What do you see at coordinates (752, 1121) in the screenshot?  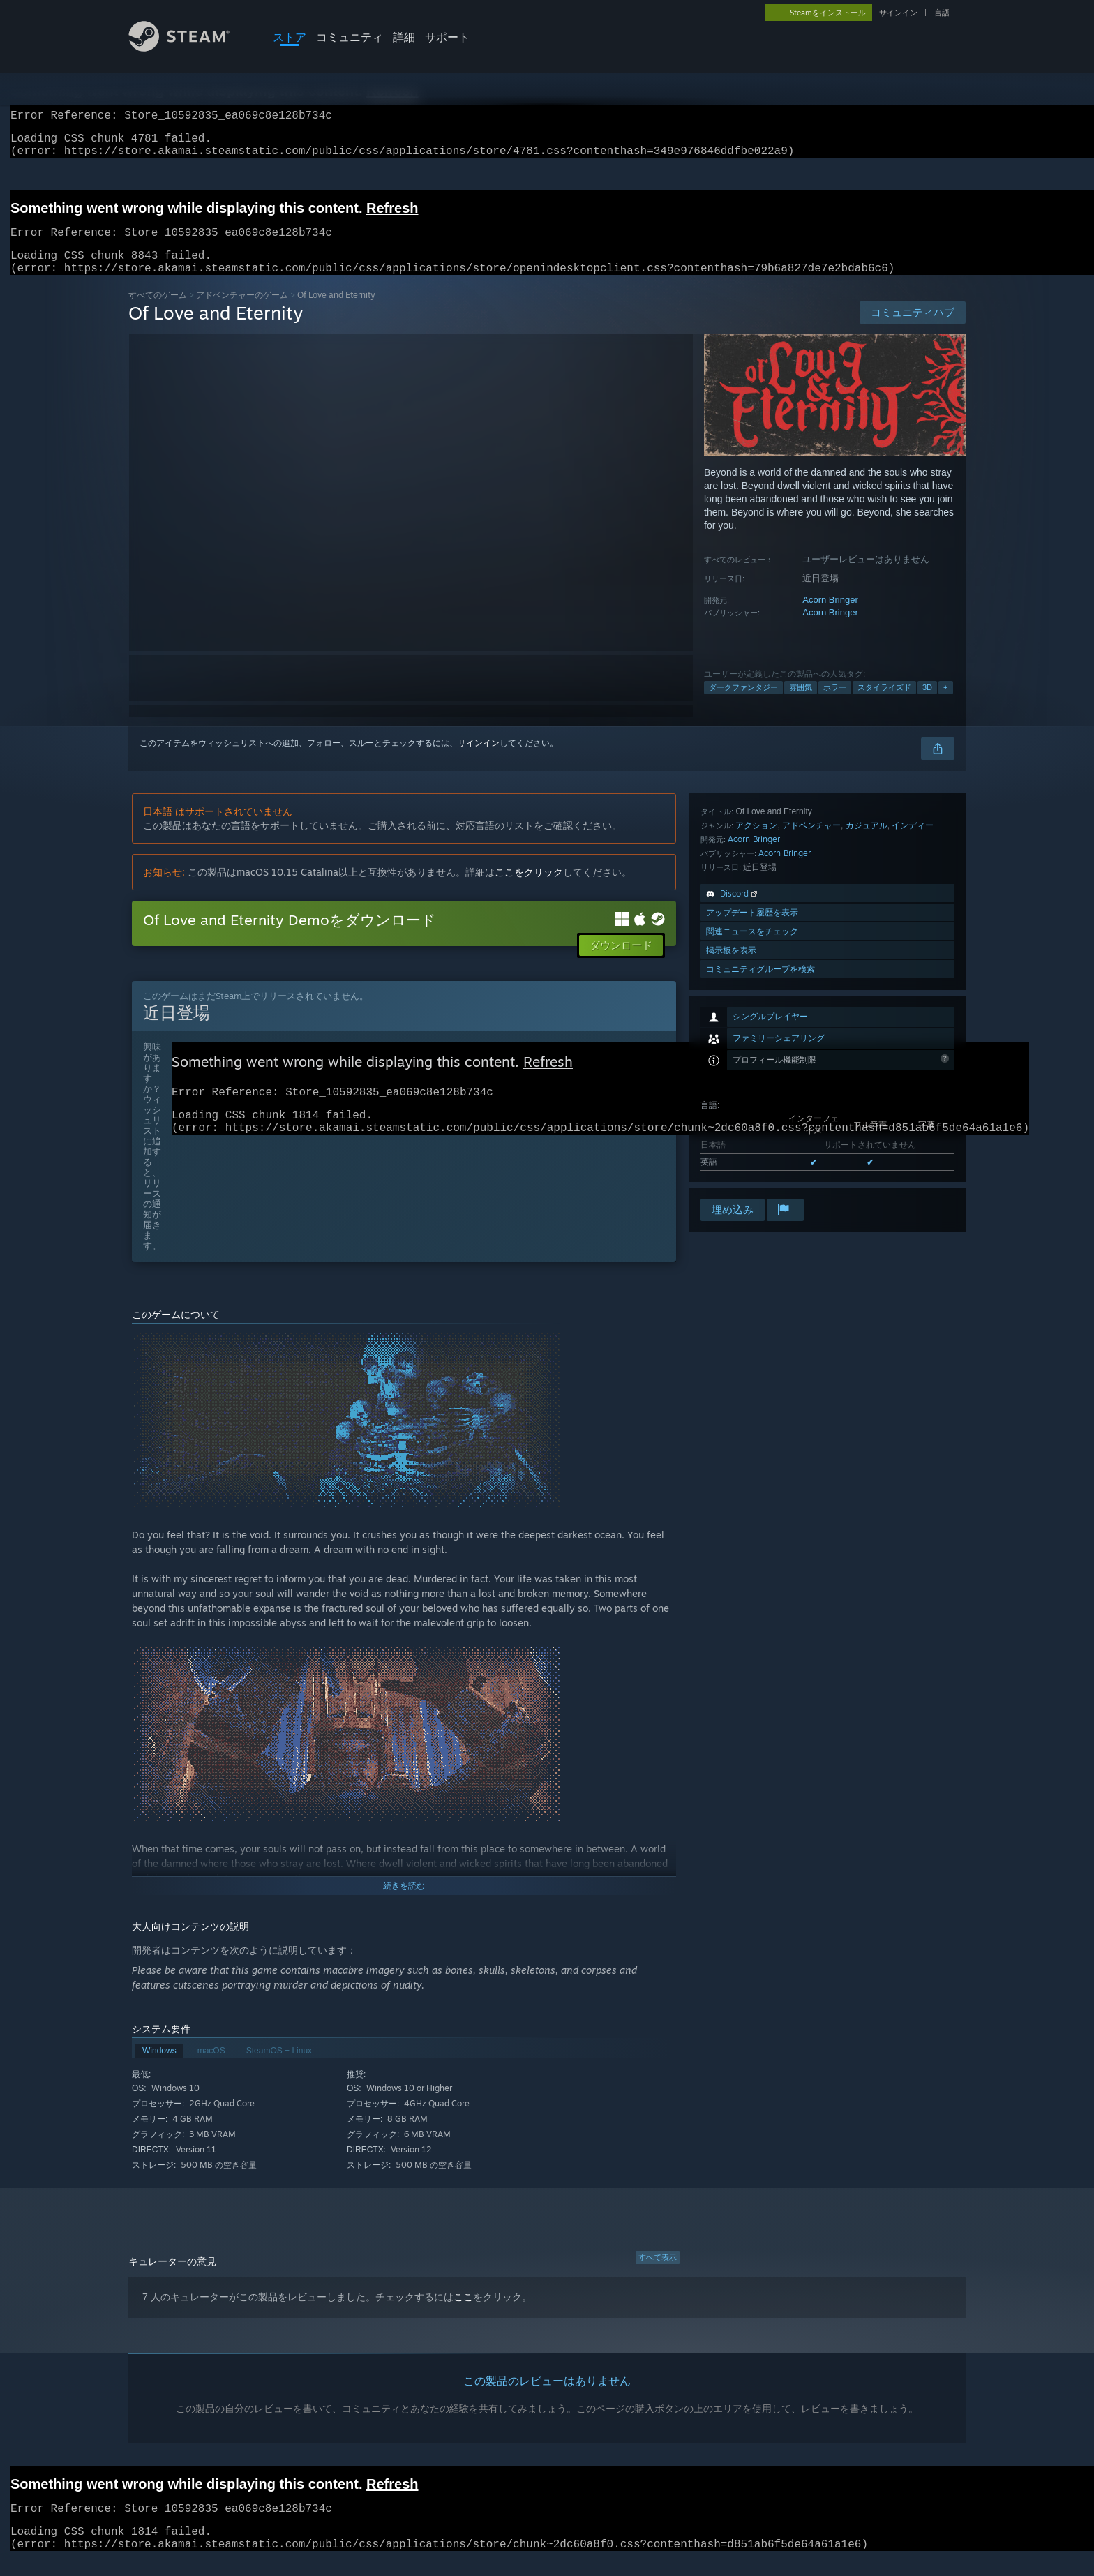 I see `アップデート履歴を表示` at bounding box center [752, 1121].